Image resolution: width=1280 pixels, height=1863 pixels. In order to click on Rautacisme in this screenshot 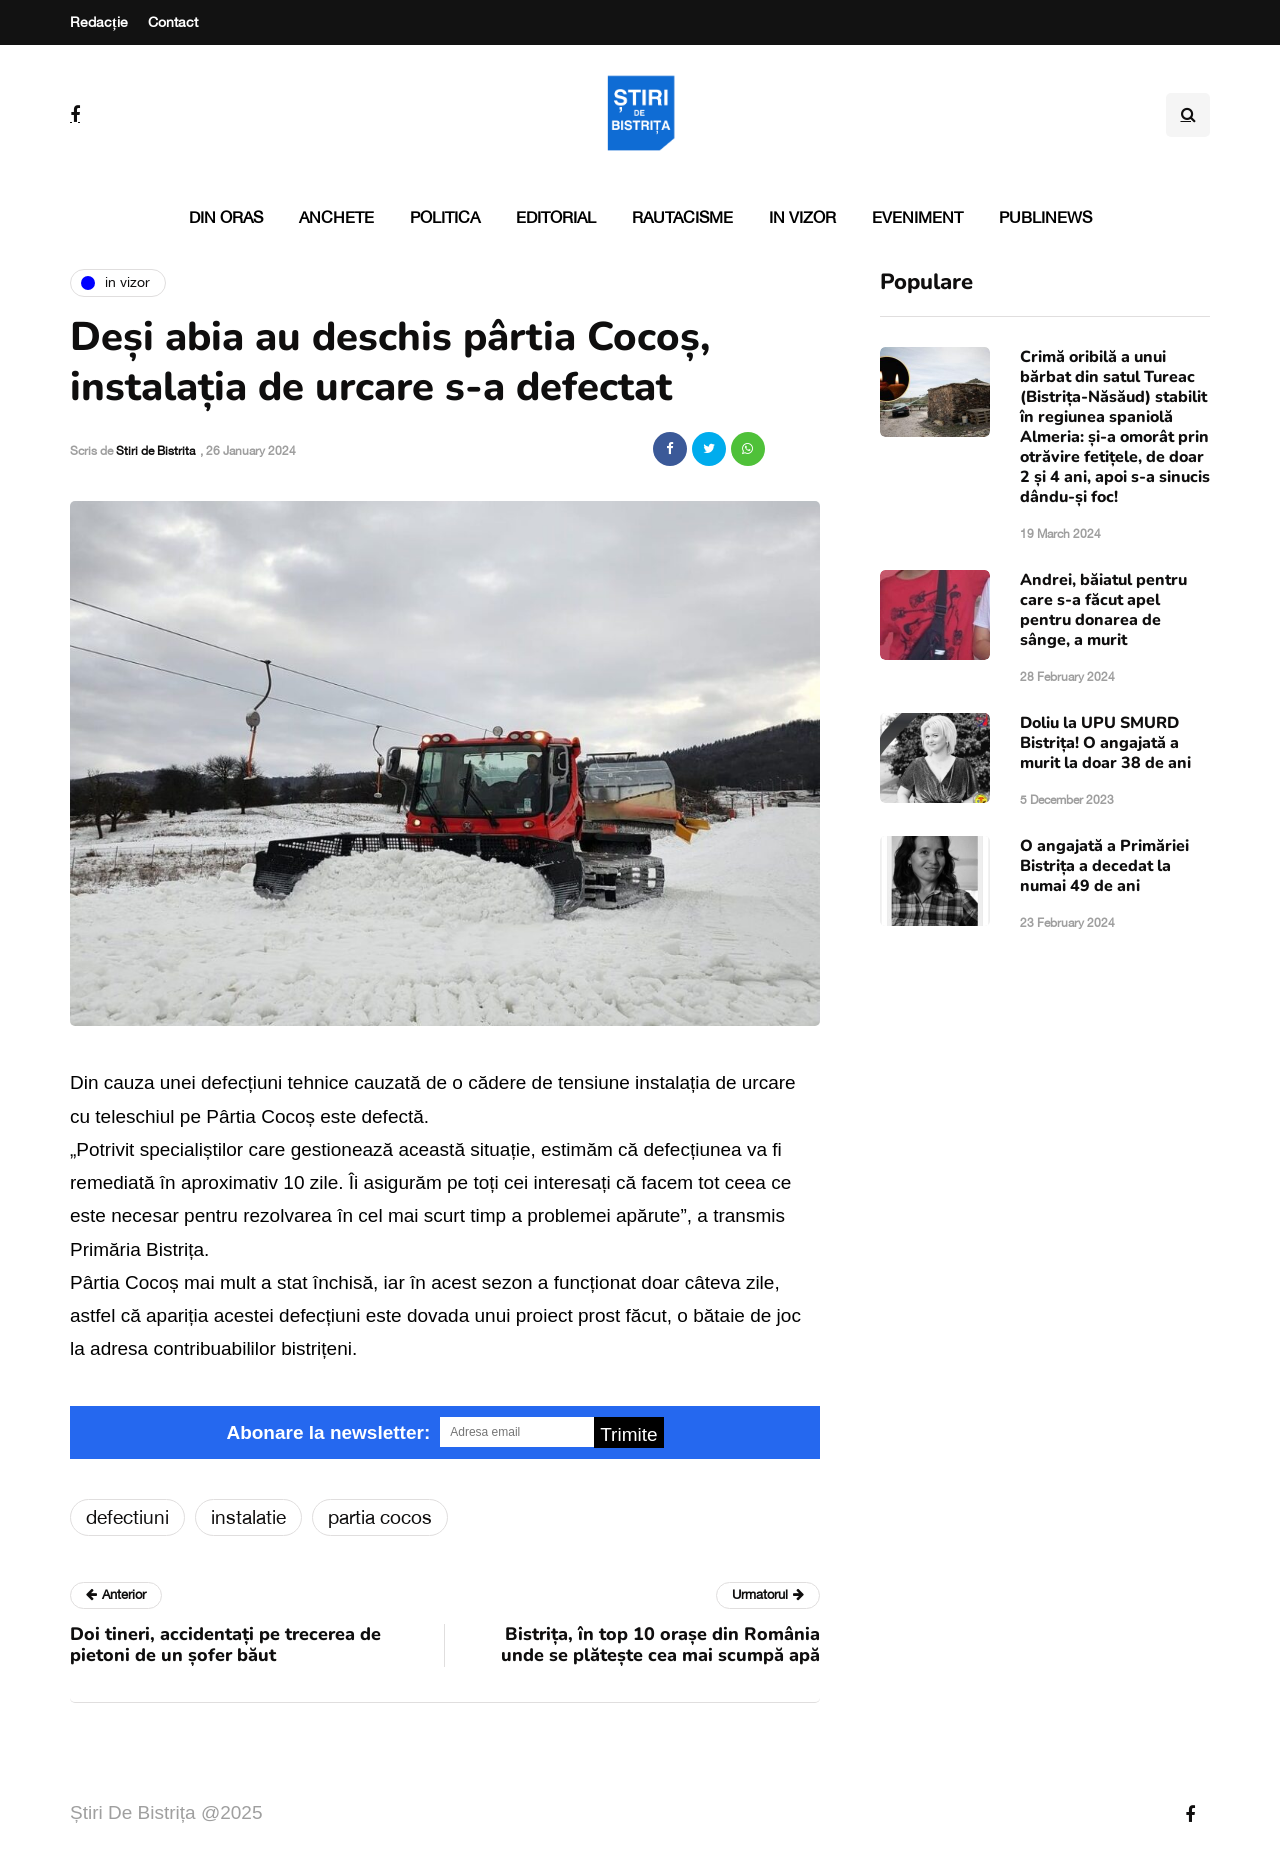, I will do `click(682, 217)`.